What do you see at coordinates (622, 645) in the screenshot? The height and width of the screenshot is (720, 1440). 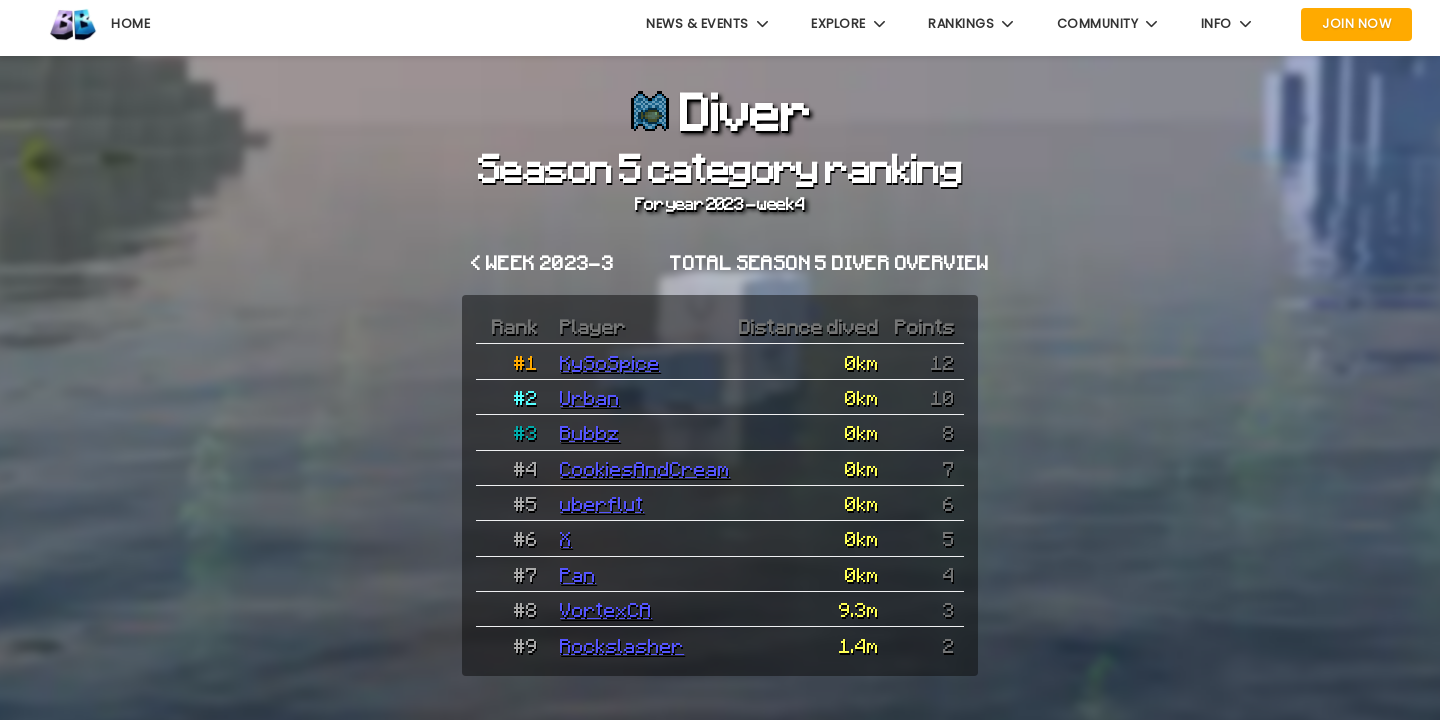 I see `Rockslasher` at bounding box center [622, 645].